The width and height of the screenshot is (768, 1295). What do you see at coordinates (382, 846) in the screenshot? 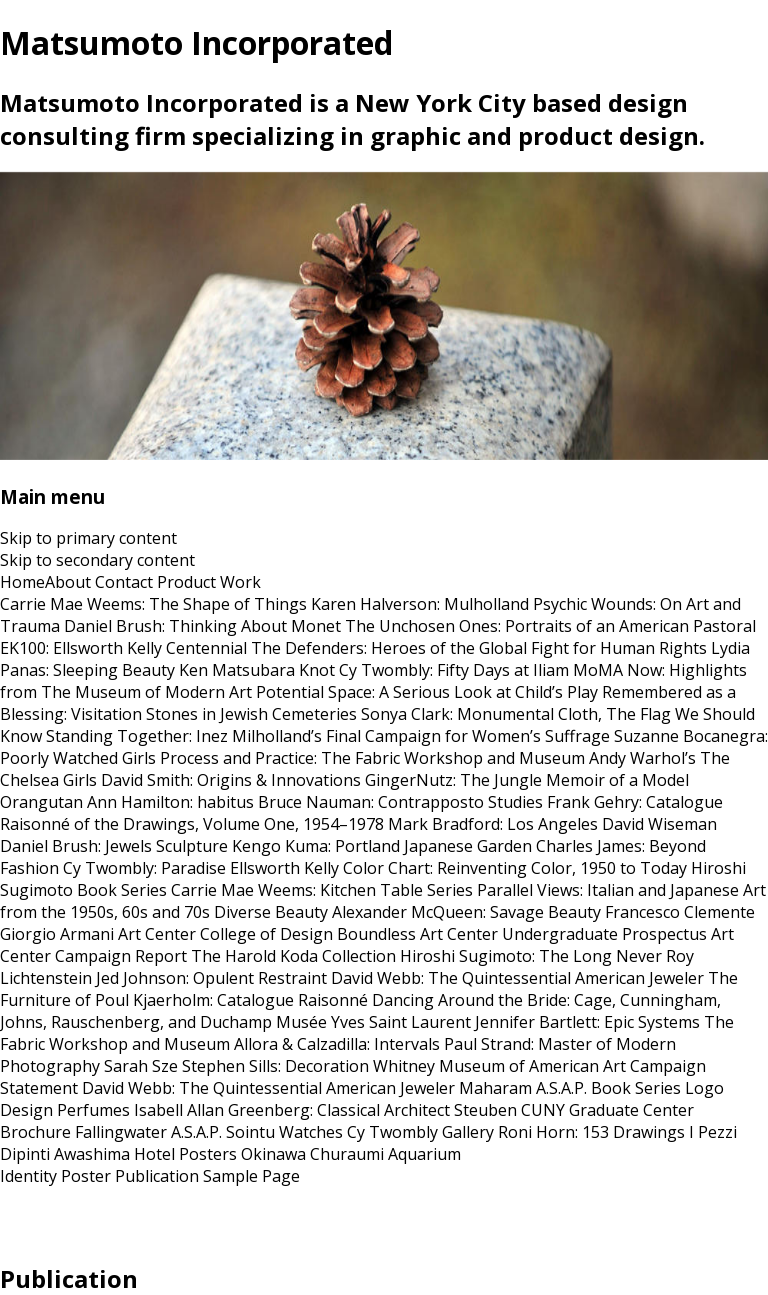
I see `Kengo Kuma: Portland Japanese Garden` at bounding box center [382, 846].